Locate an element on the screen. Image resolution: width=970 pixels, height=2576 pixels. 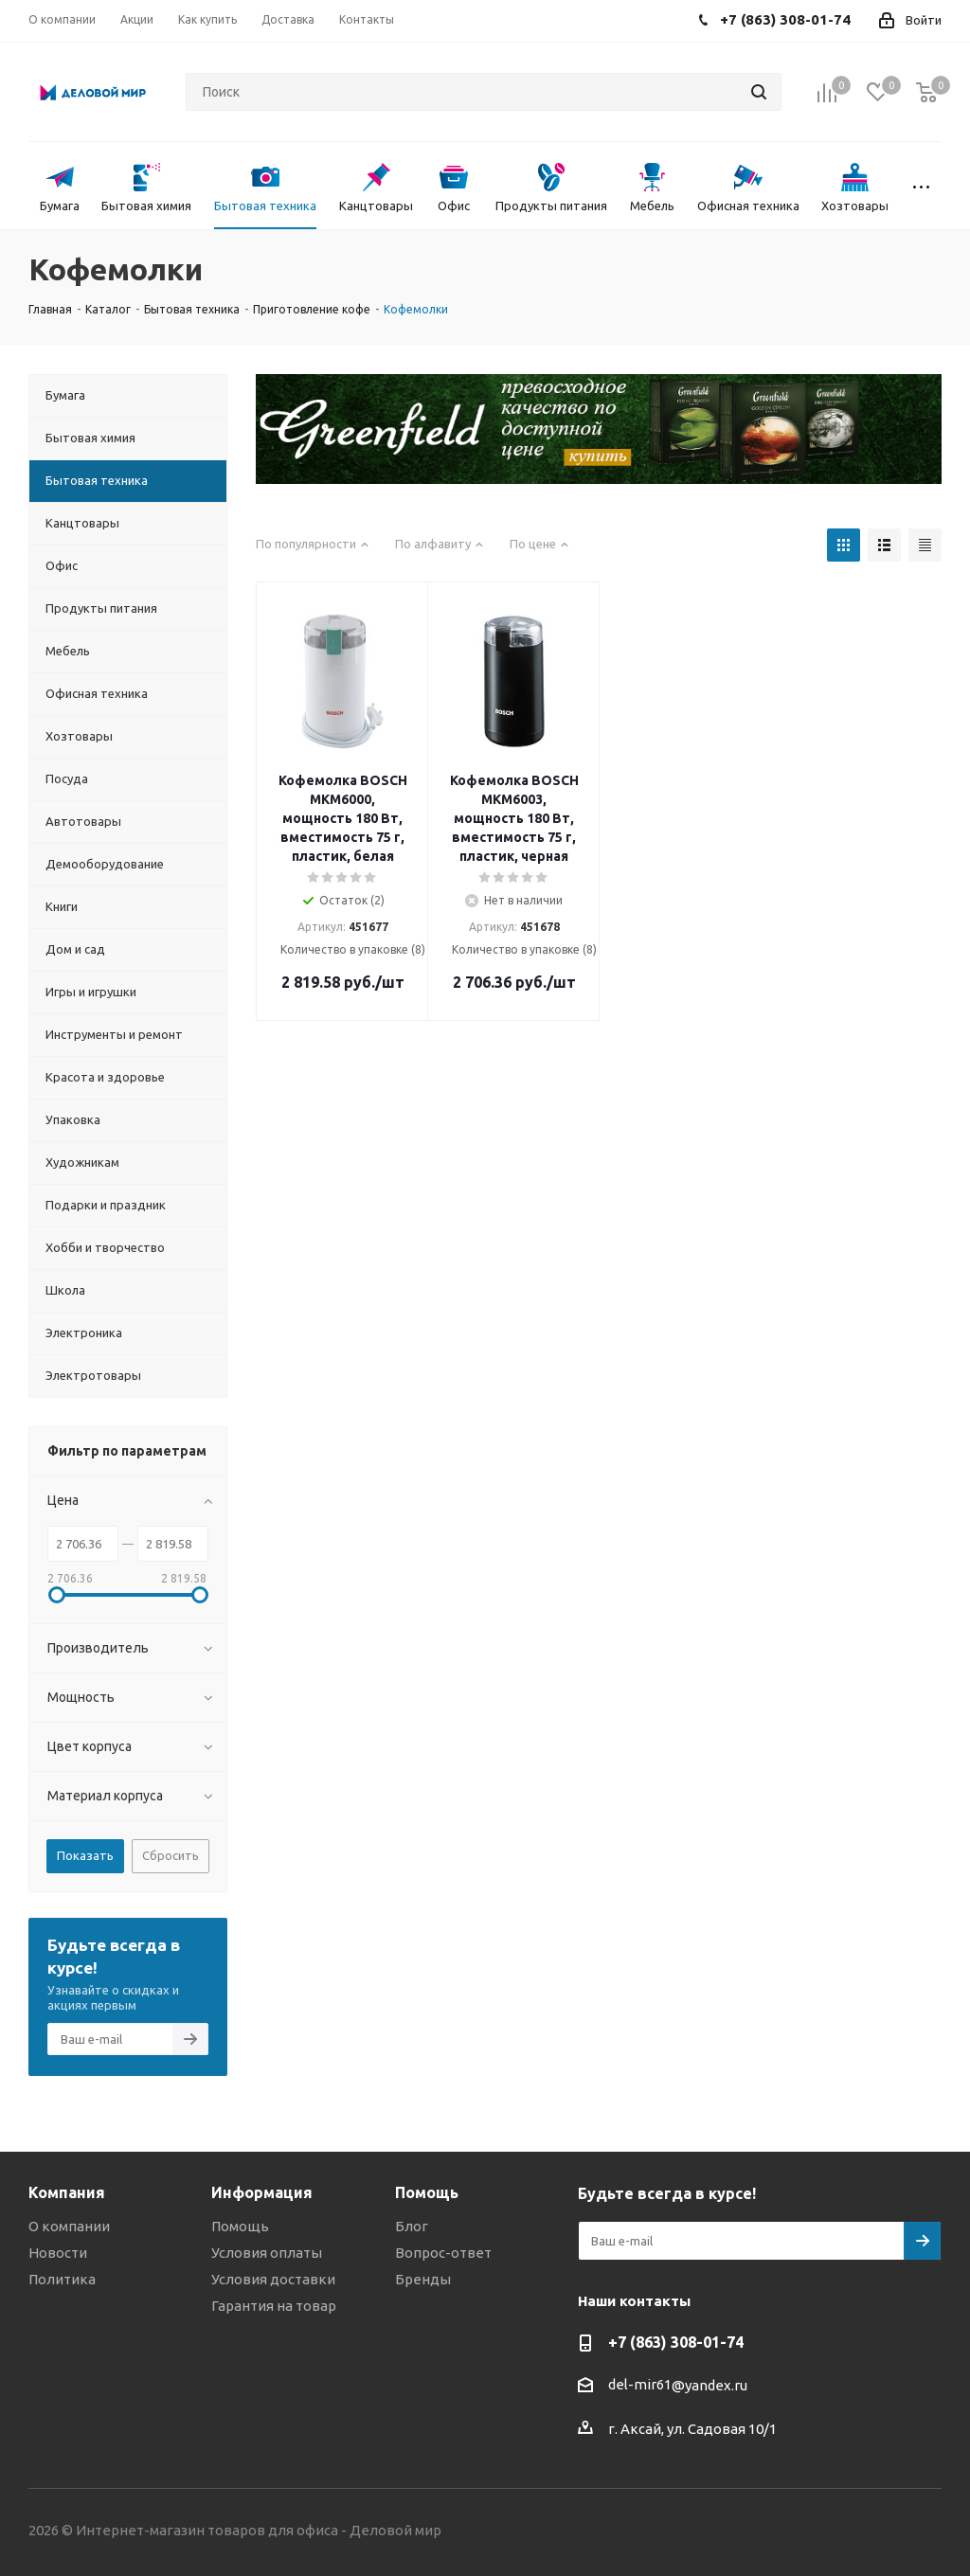
Новости is located at coordinates (57, 2253).